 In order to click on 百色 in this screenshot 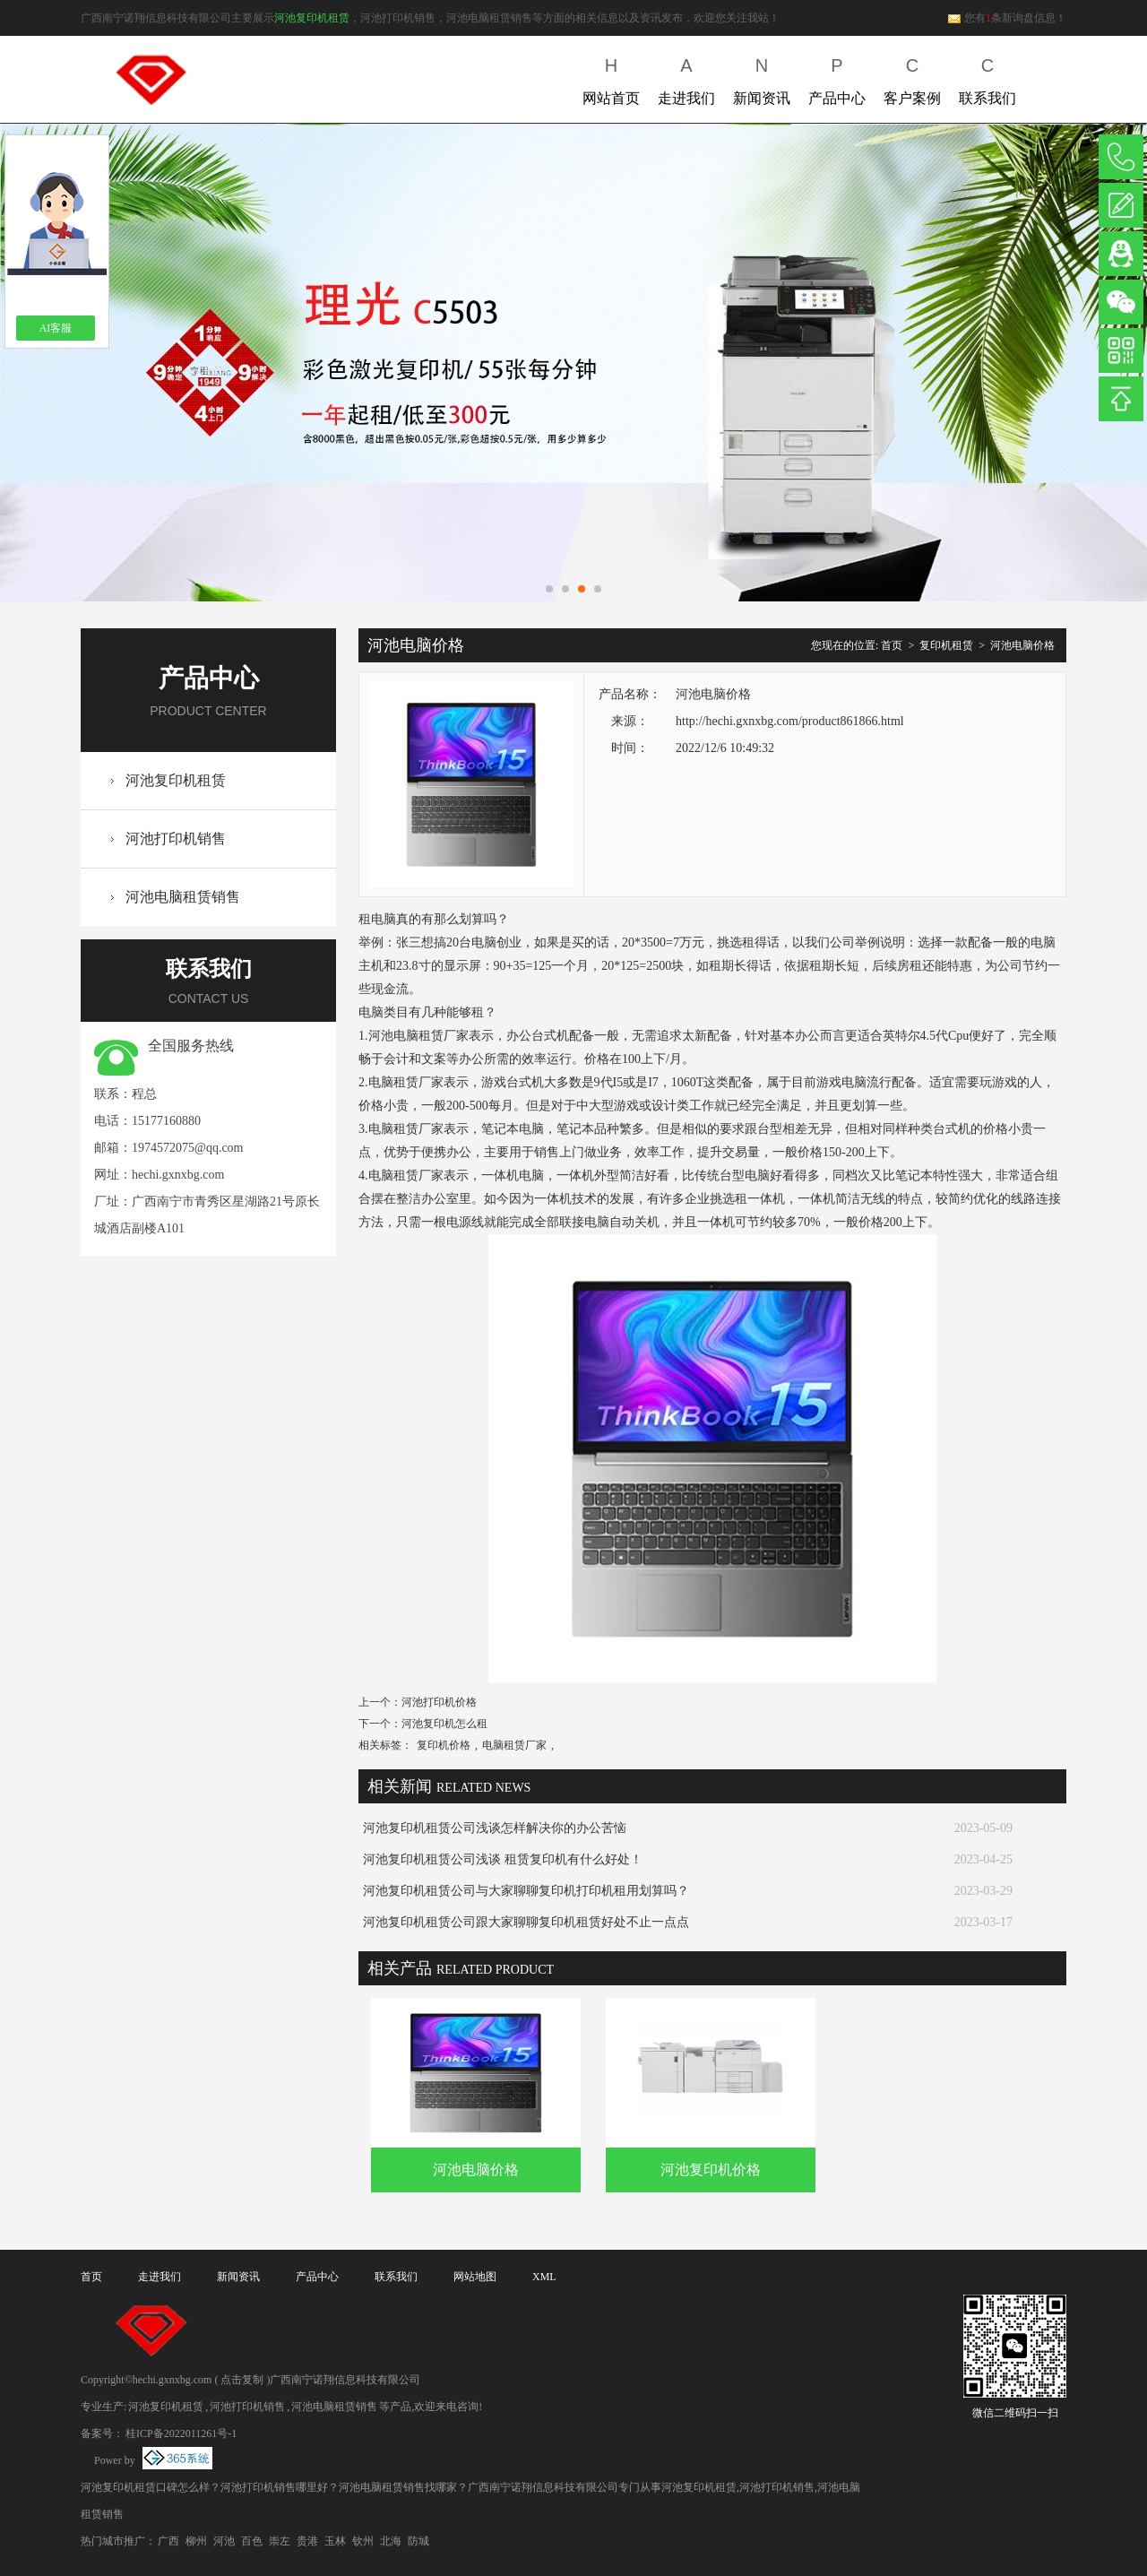, I will do `click(252, 2541)`.